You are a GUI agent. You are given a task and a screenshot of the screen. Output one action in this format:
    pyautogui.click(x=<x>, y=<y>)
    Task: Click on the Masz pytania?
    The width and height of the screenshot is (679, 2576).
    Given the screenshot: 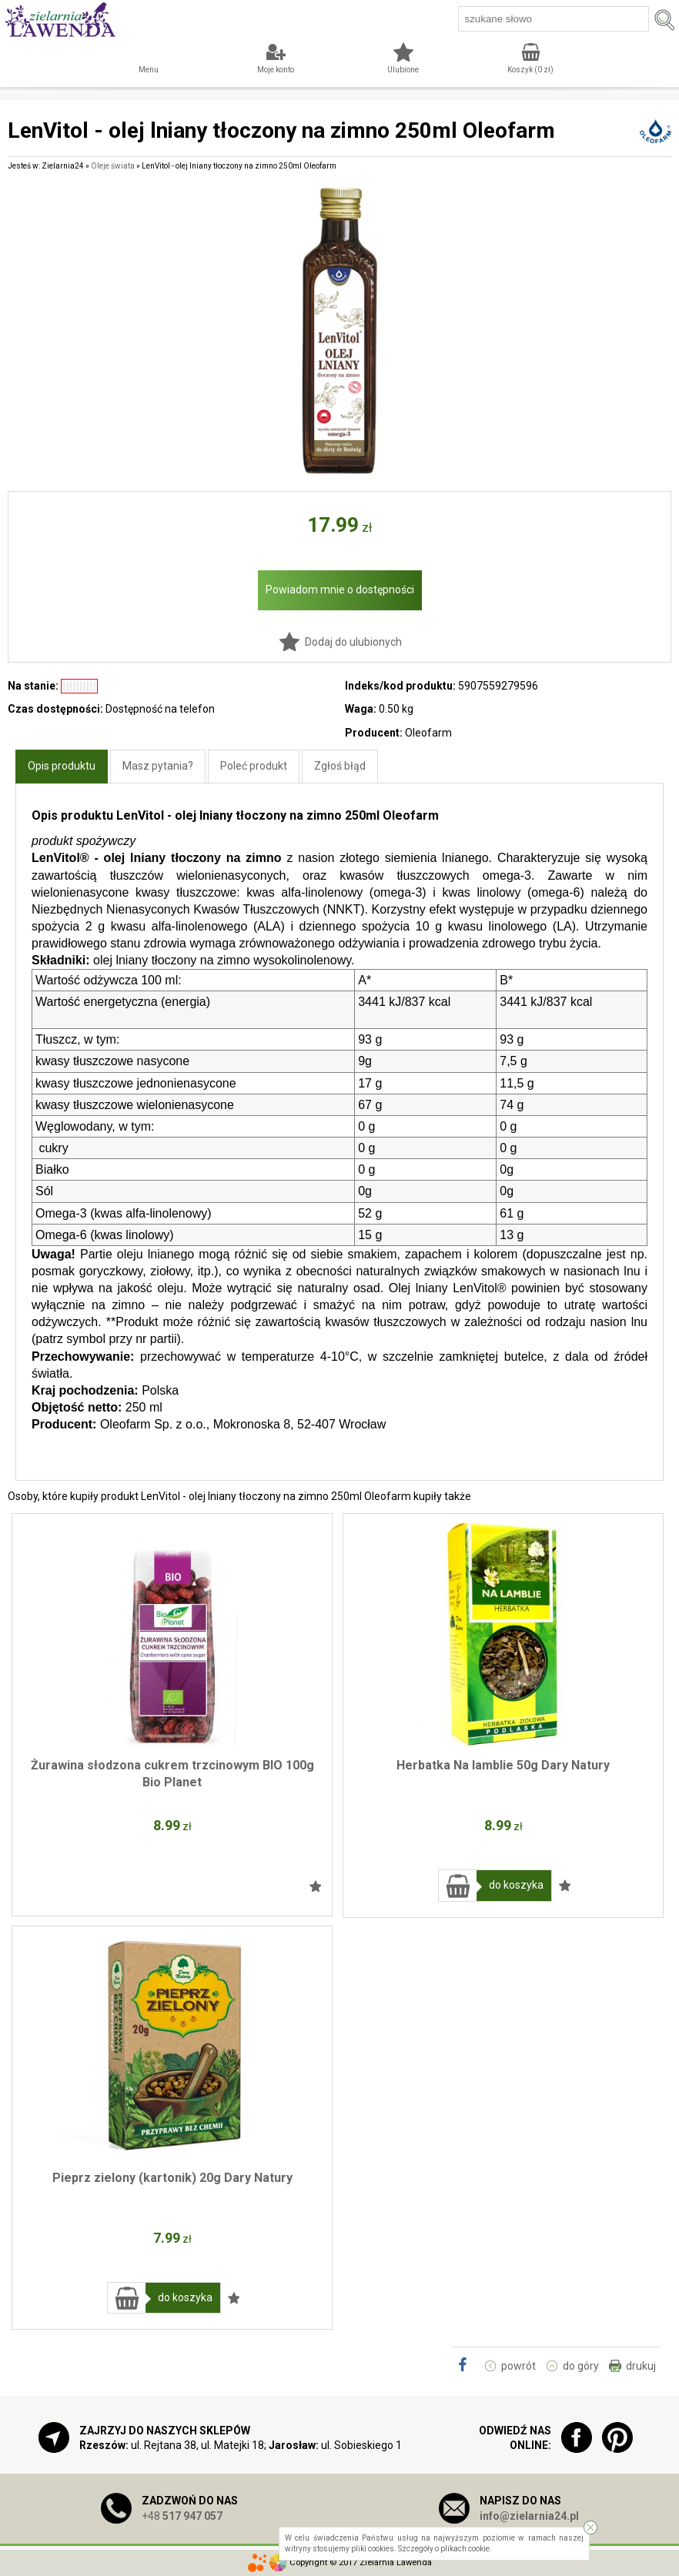 What is the action you would take?
    pyautogui.click(x=157, y=766)
    